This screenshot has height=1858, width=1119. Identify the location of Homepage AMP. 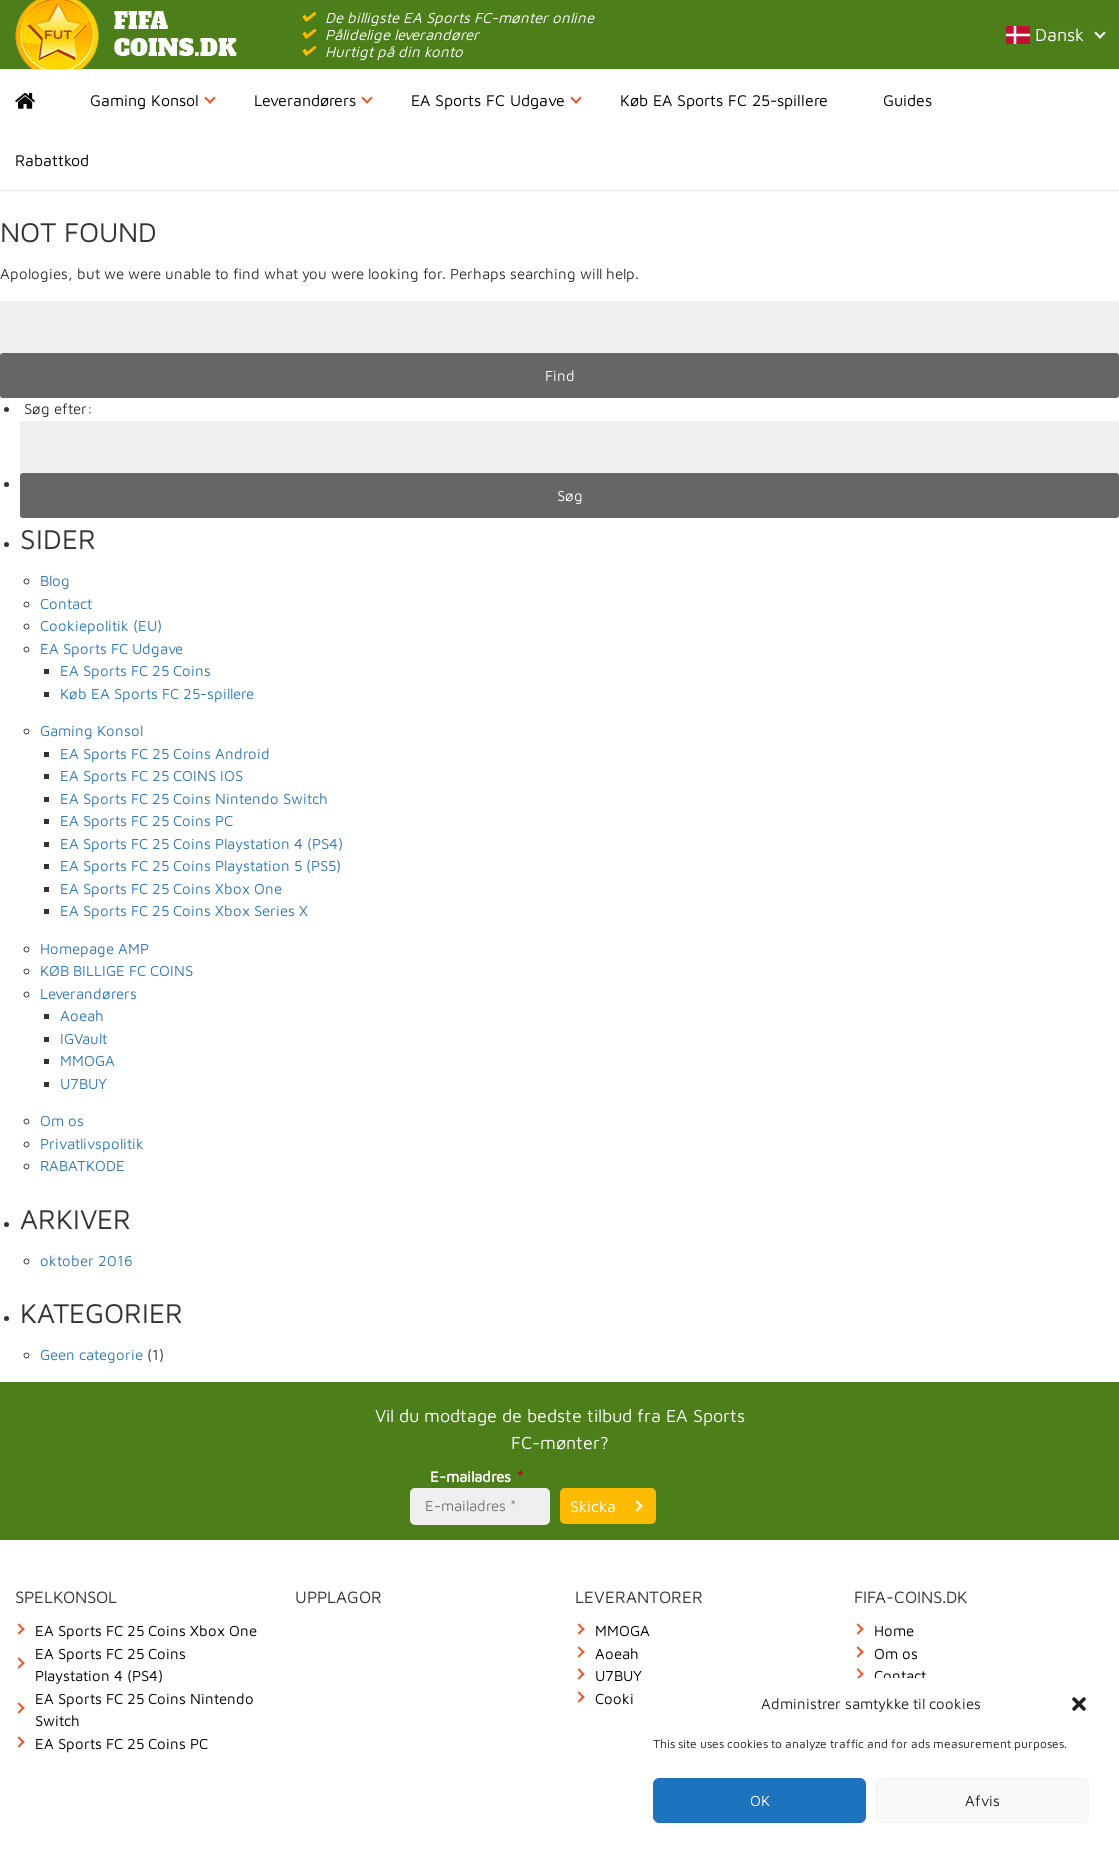
(94, 948).